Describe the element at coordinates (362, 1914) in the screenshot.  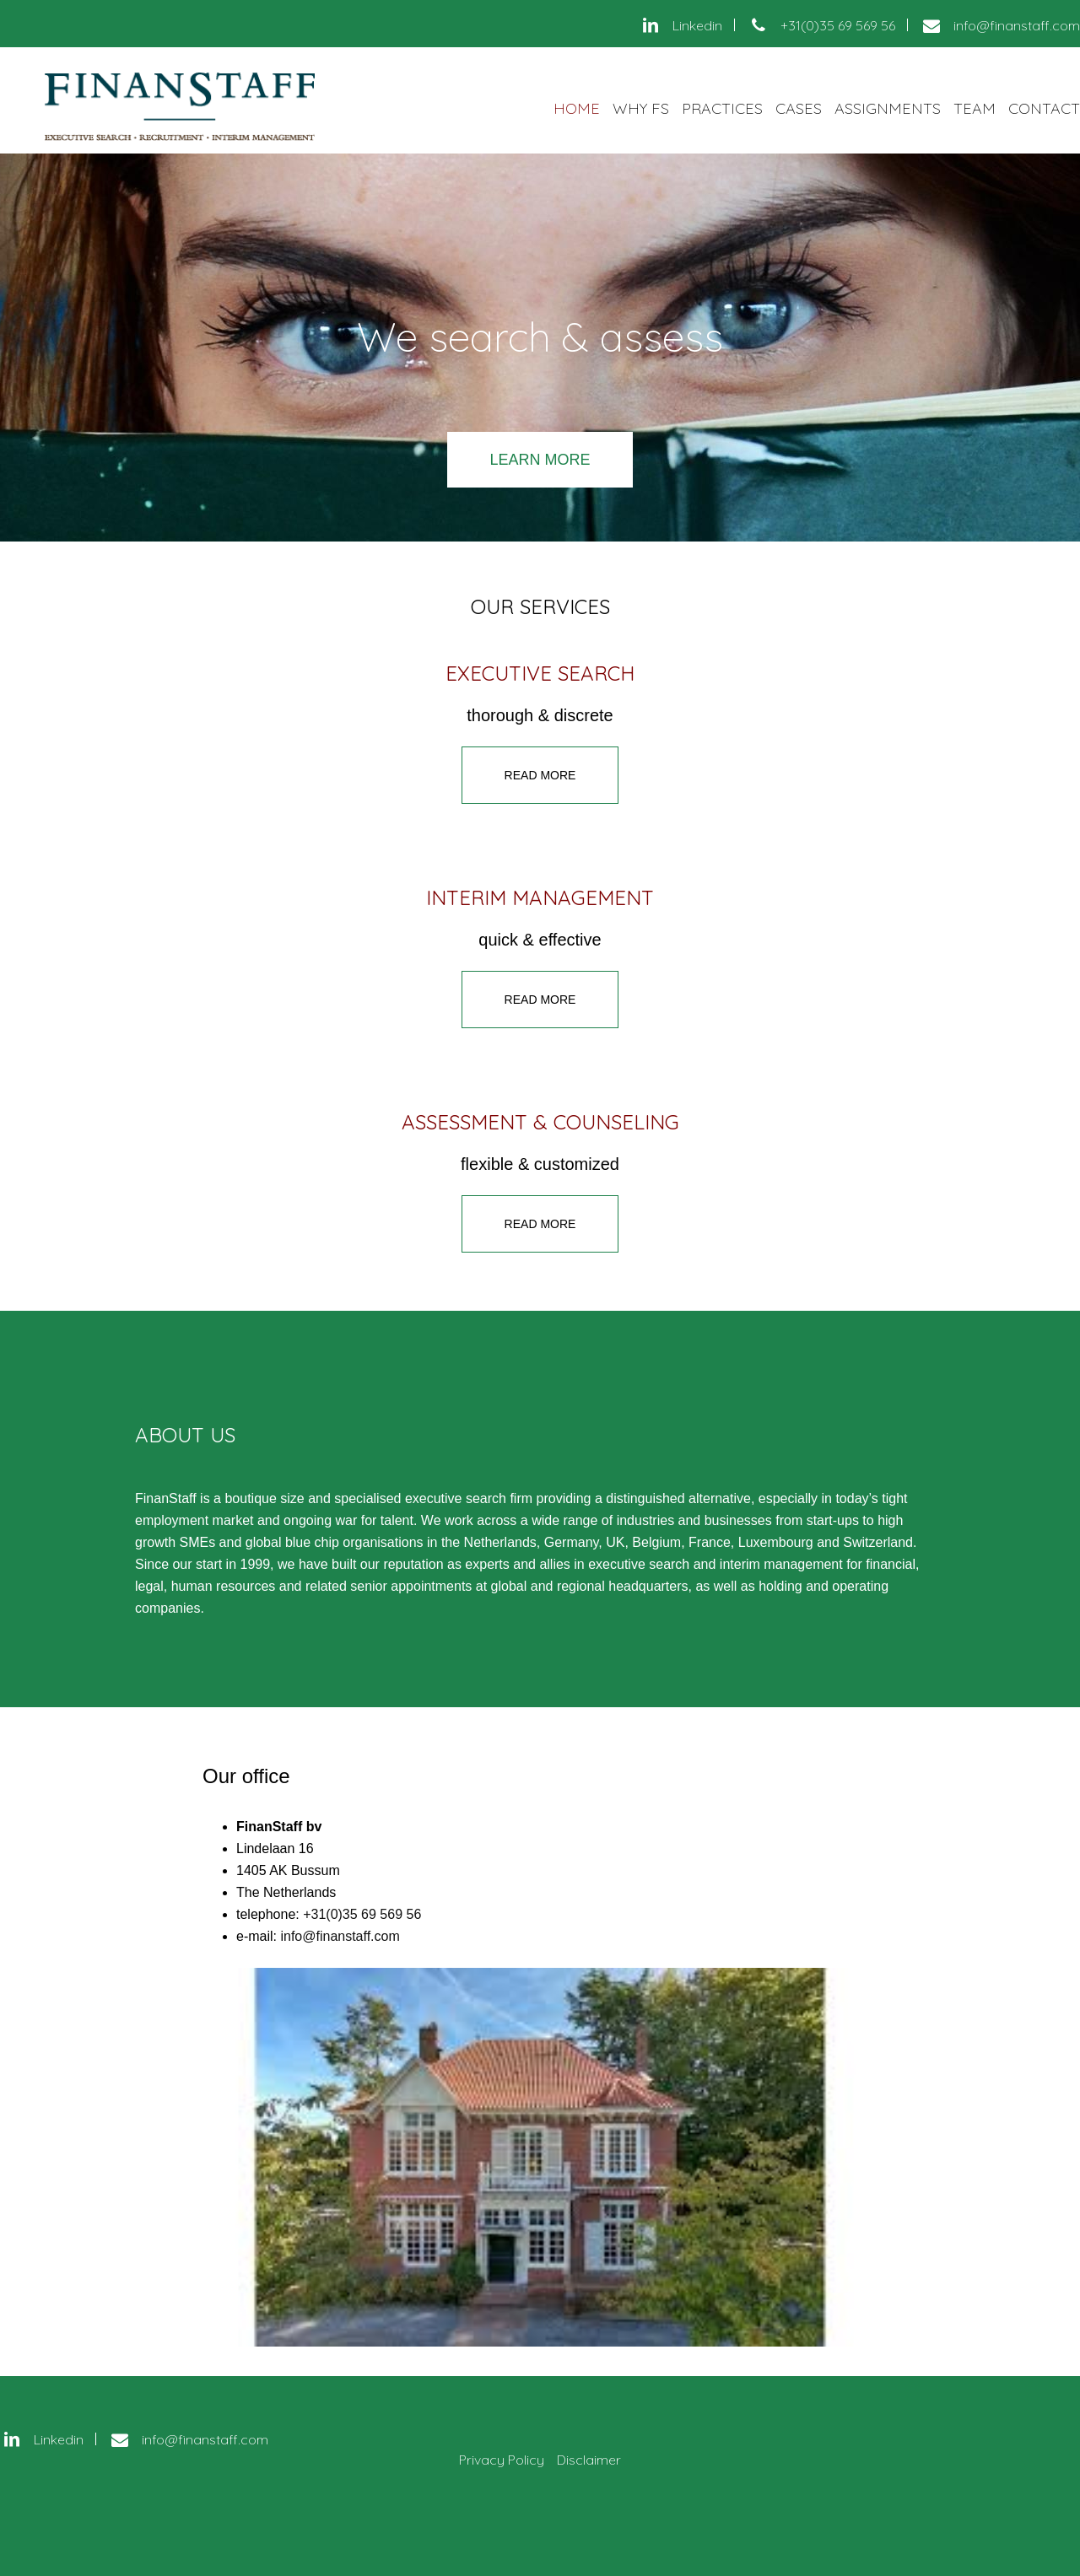
I see `+31(0)35 69 569 56` at that location.